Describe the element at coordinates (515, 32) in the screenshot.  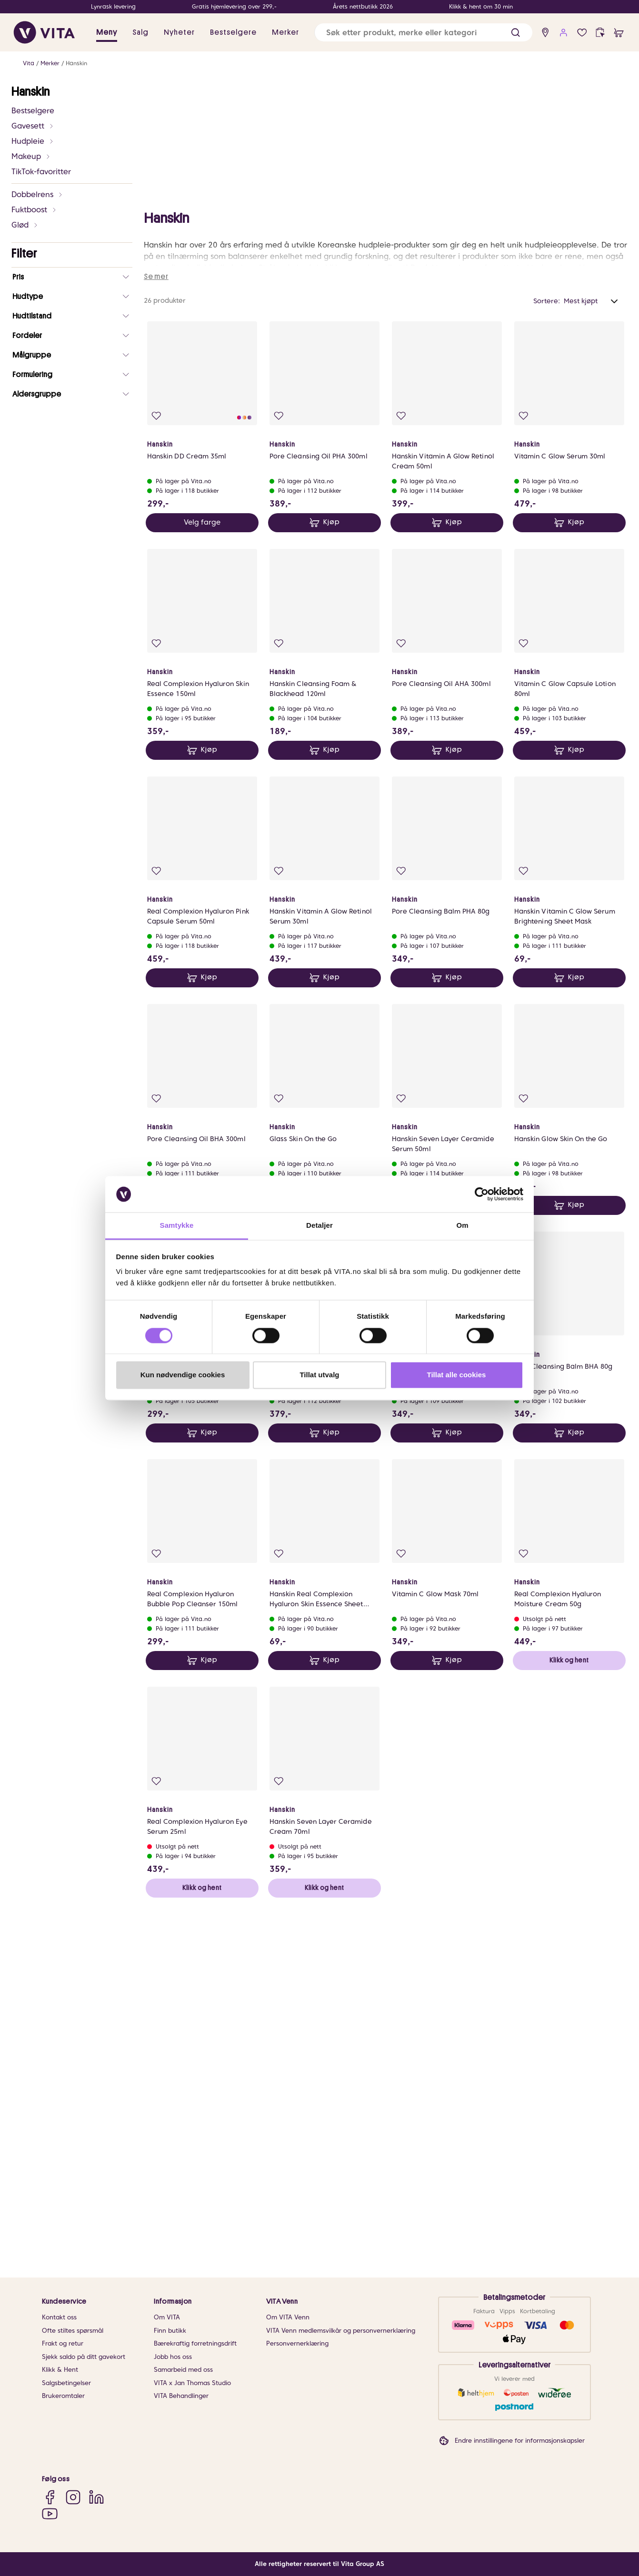
I see `[button]` at that location.